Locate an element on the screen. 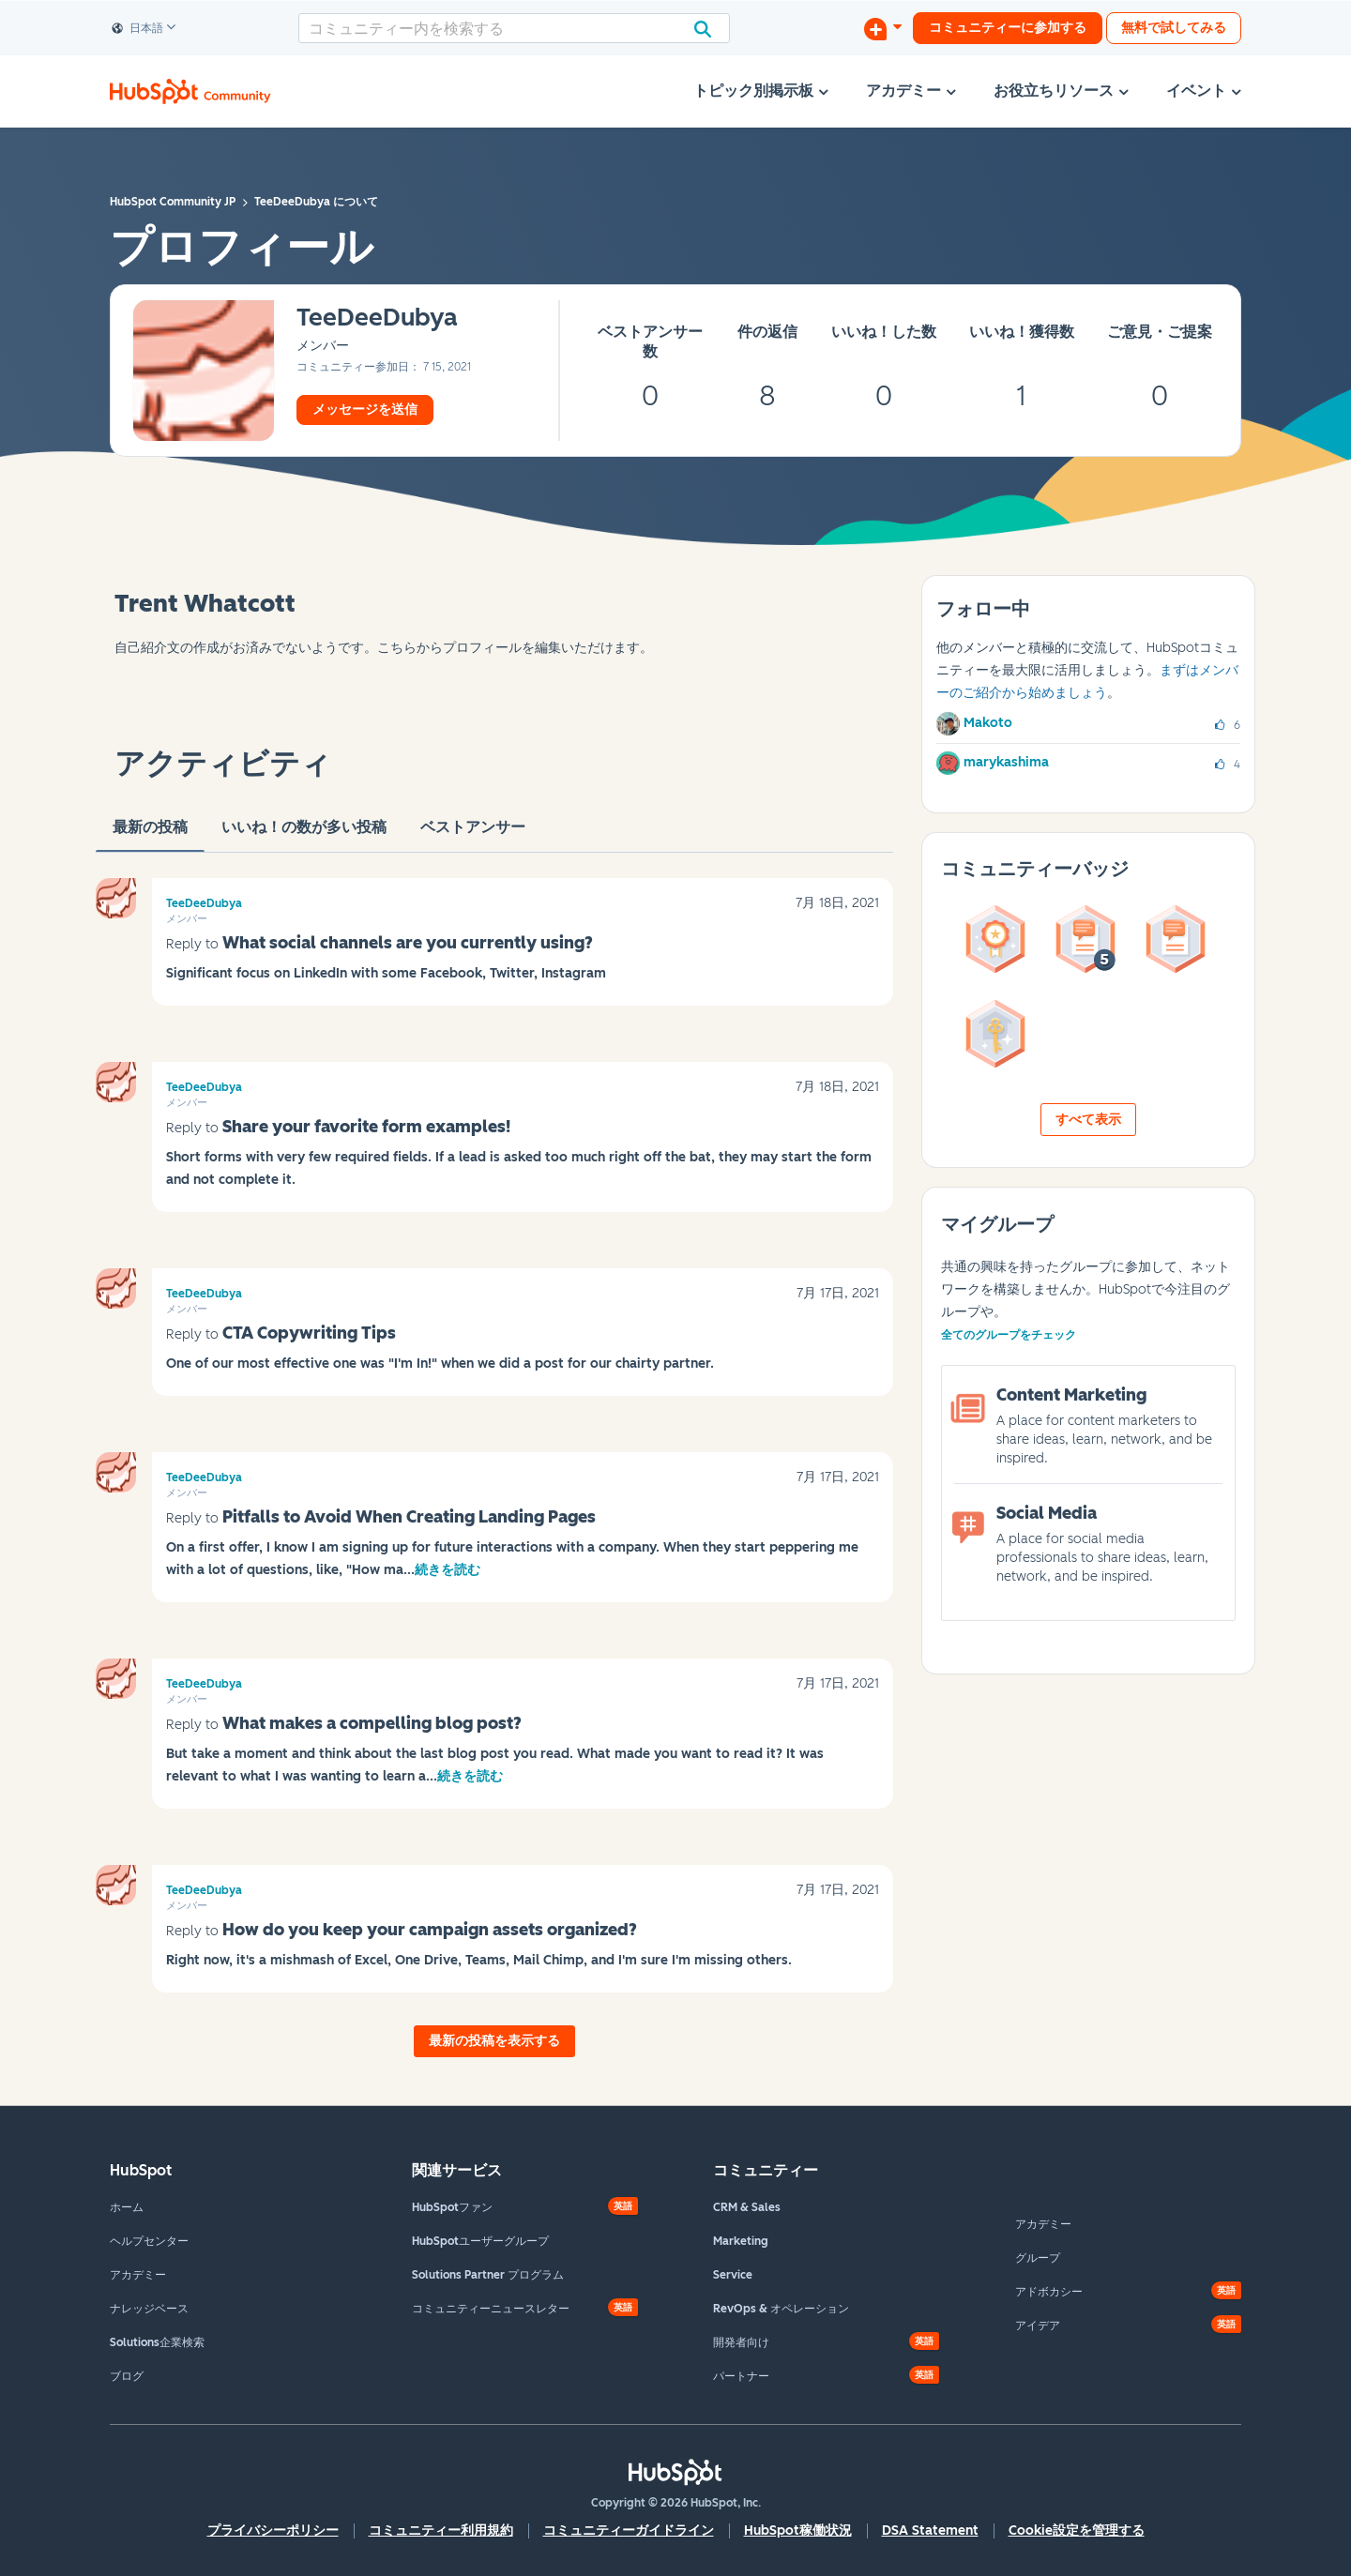 The width and height of the screenshot is (1351, 2576). コミュニティーガイドライン is located at coordinates (628, 2530).